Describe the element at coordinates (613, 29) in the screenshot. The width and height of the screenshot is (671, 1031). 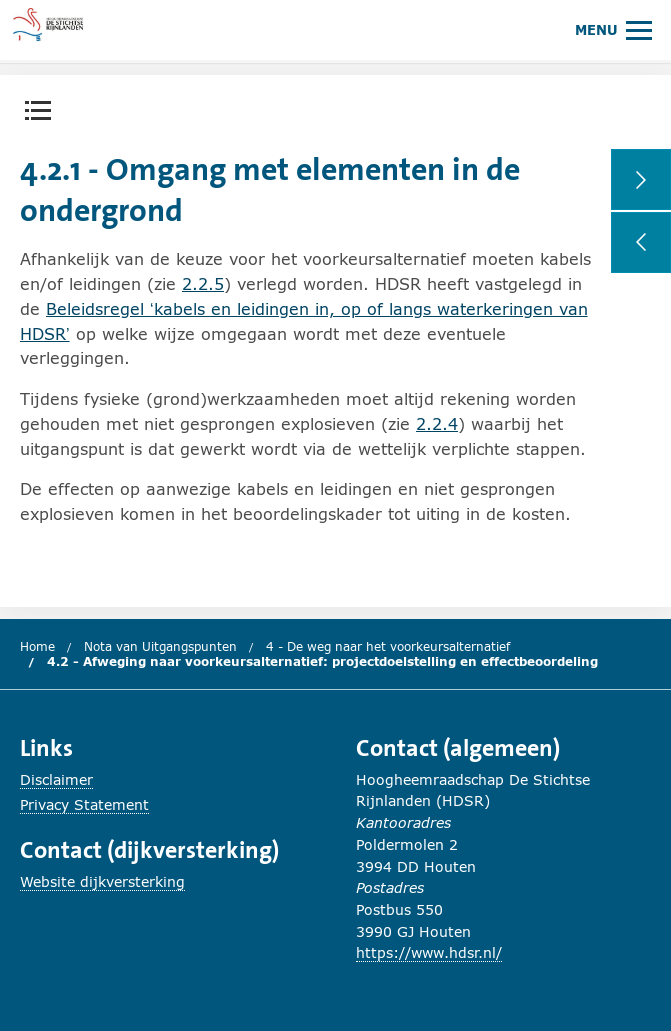
I see `[Hoofdmenu openen of sluiten.]` at that location.